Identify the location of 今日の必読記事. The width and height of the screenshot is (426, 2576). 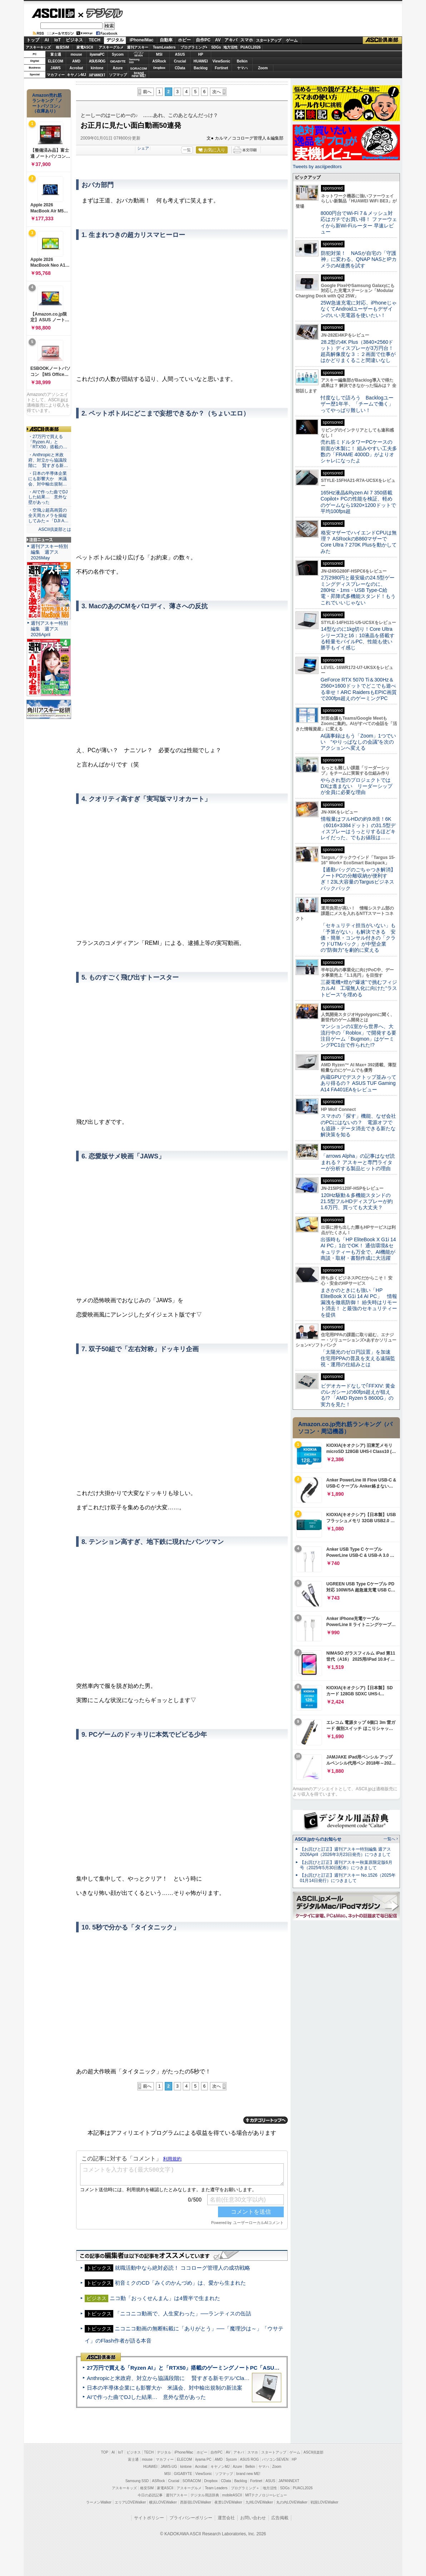
(150, 2495).